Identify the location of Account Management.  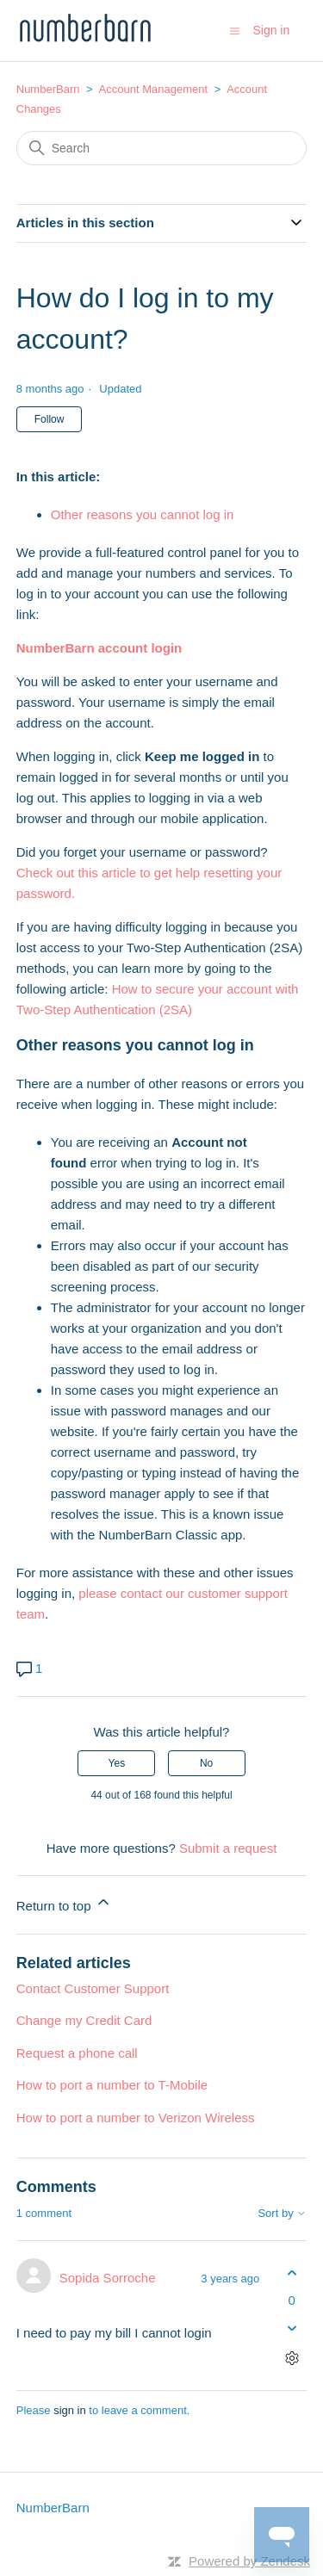
(153, 89).